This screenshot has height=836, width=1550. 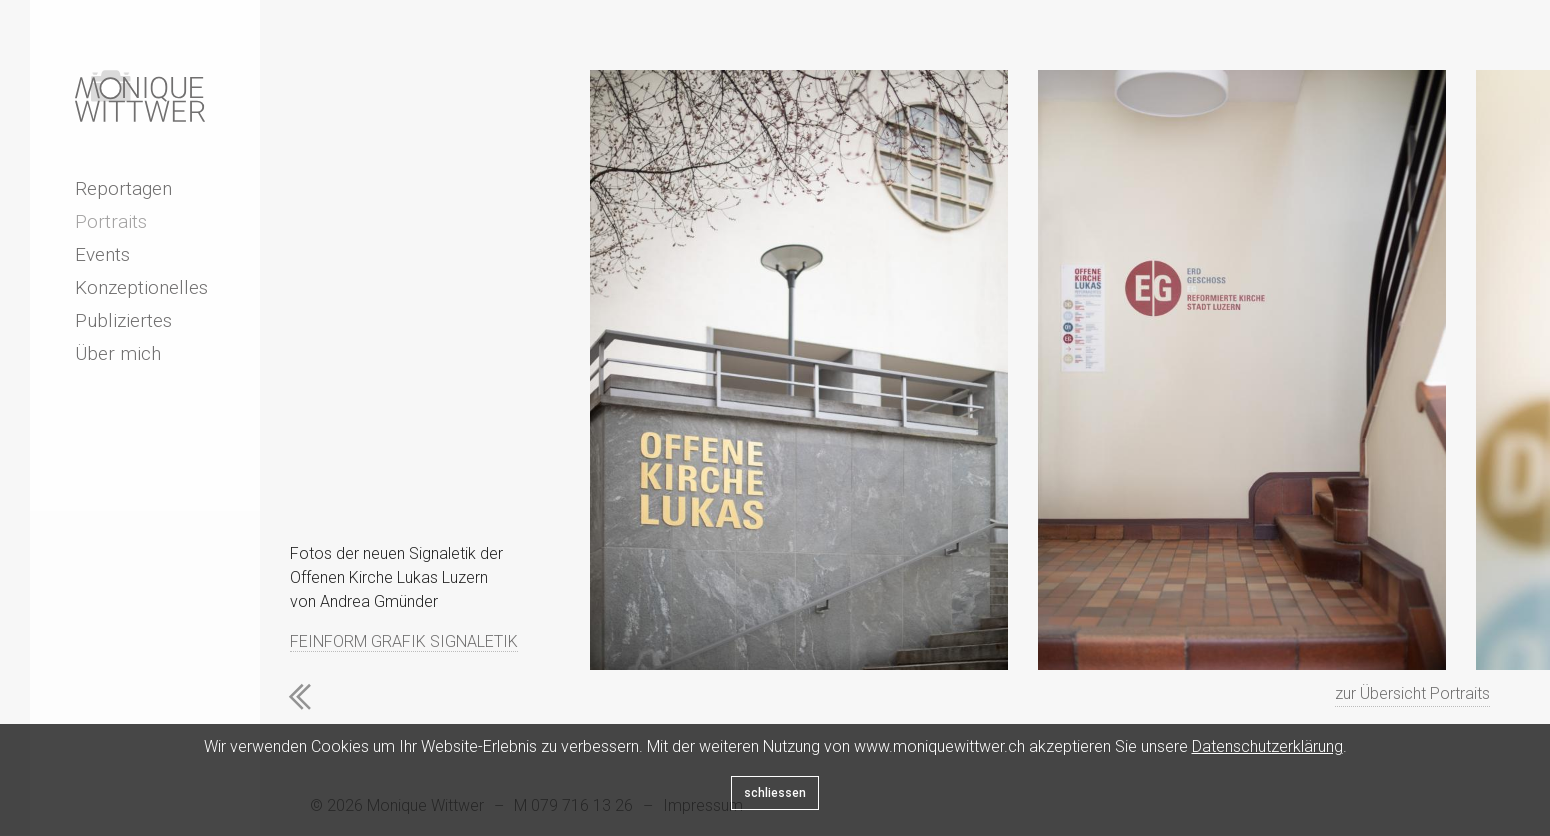 I want to click on Reportagen, so click(x=123, y=188).